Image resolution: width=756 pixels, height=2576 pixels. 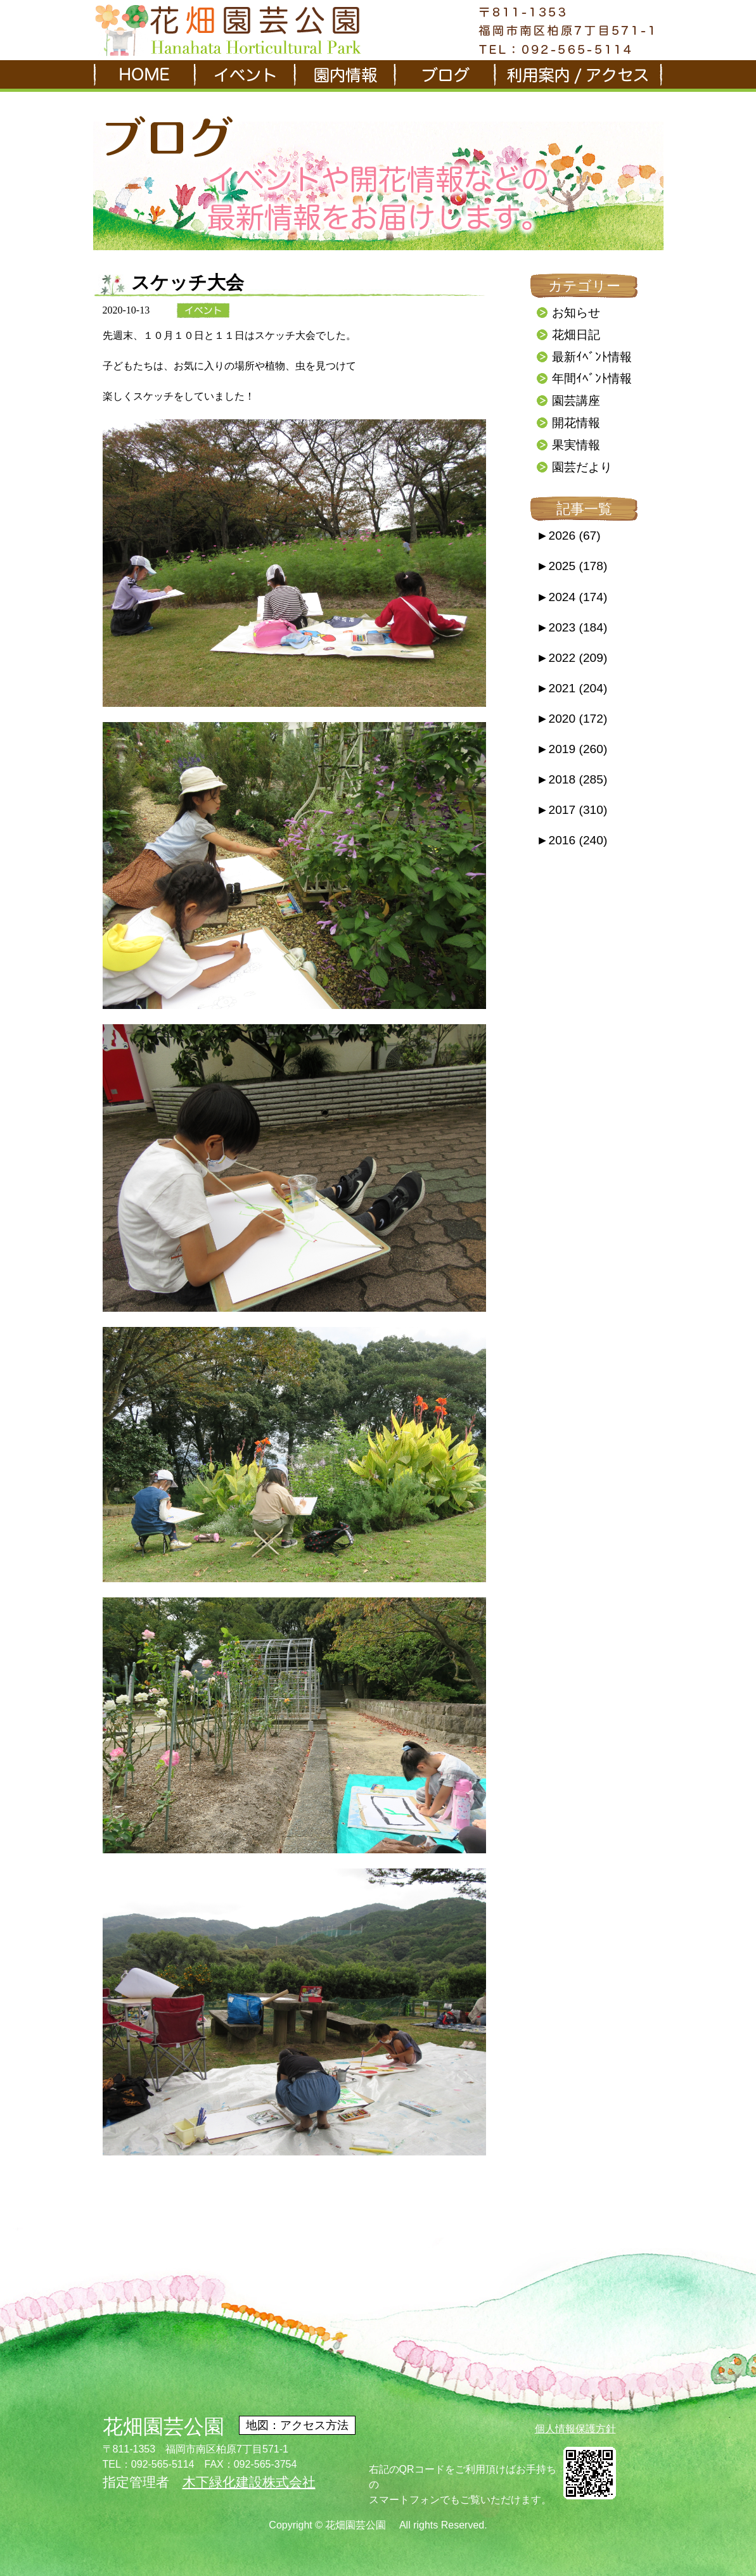 I want to click on 2018 (285), so click(x=572, y=779).